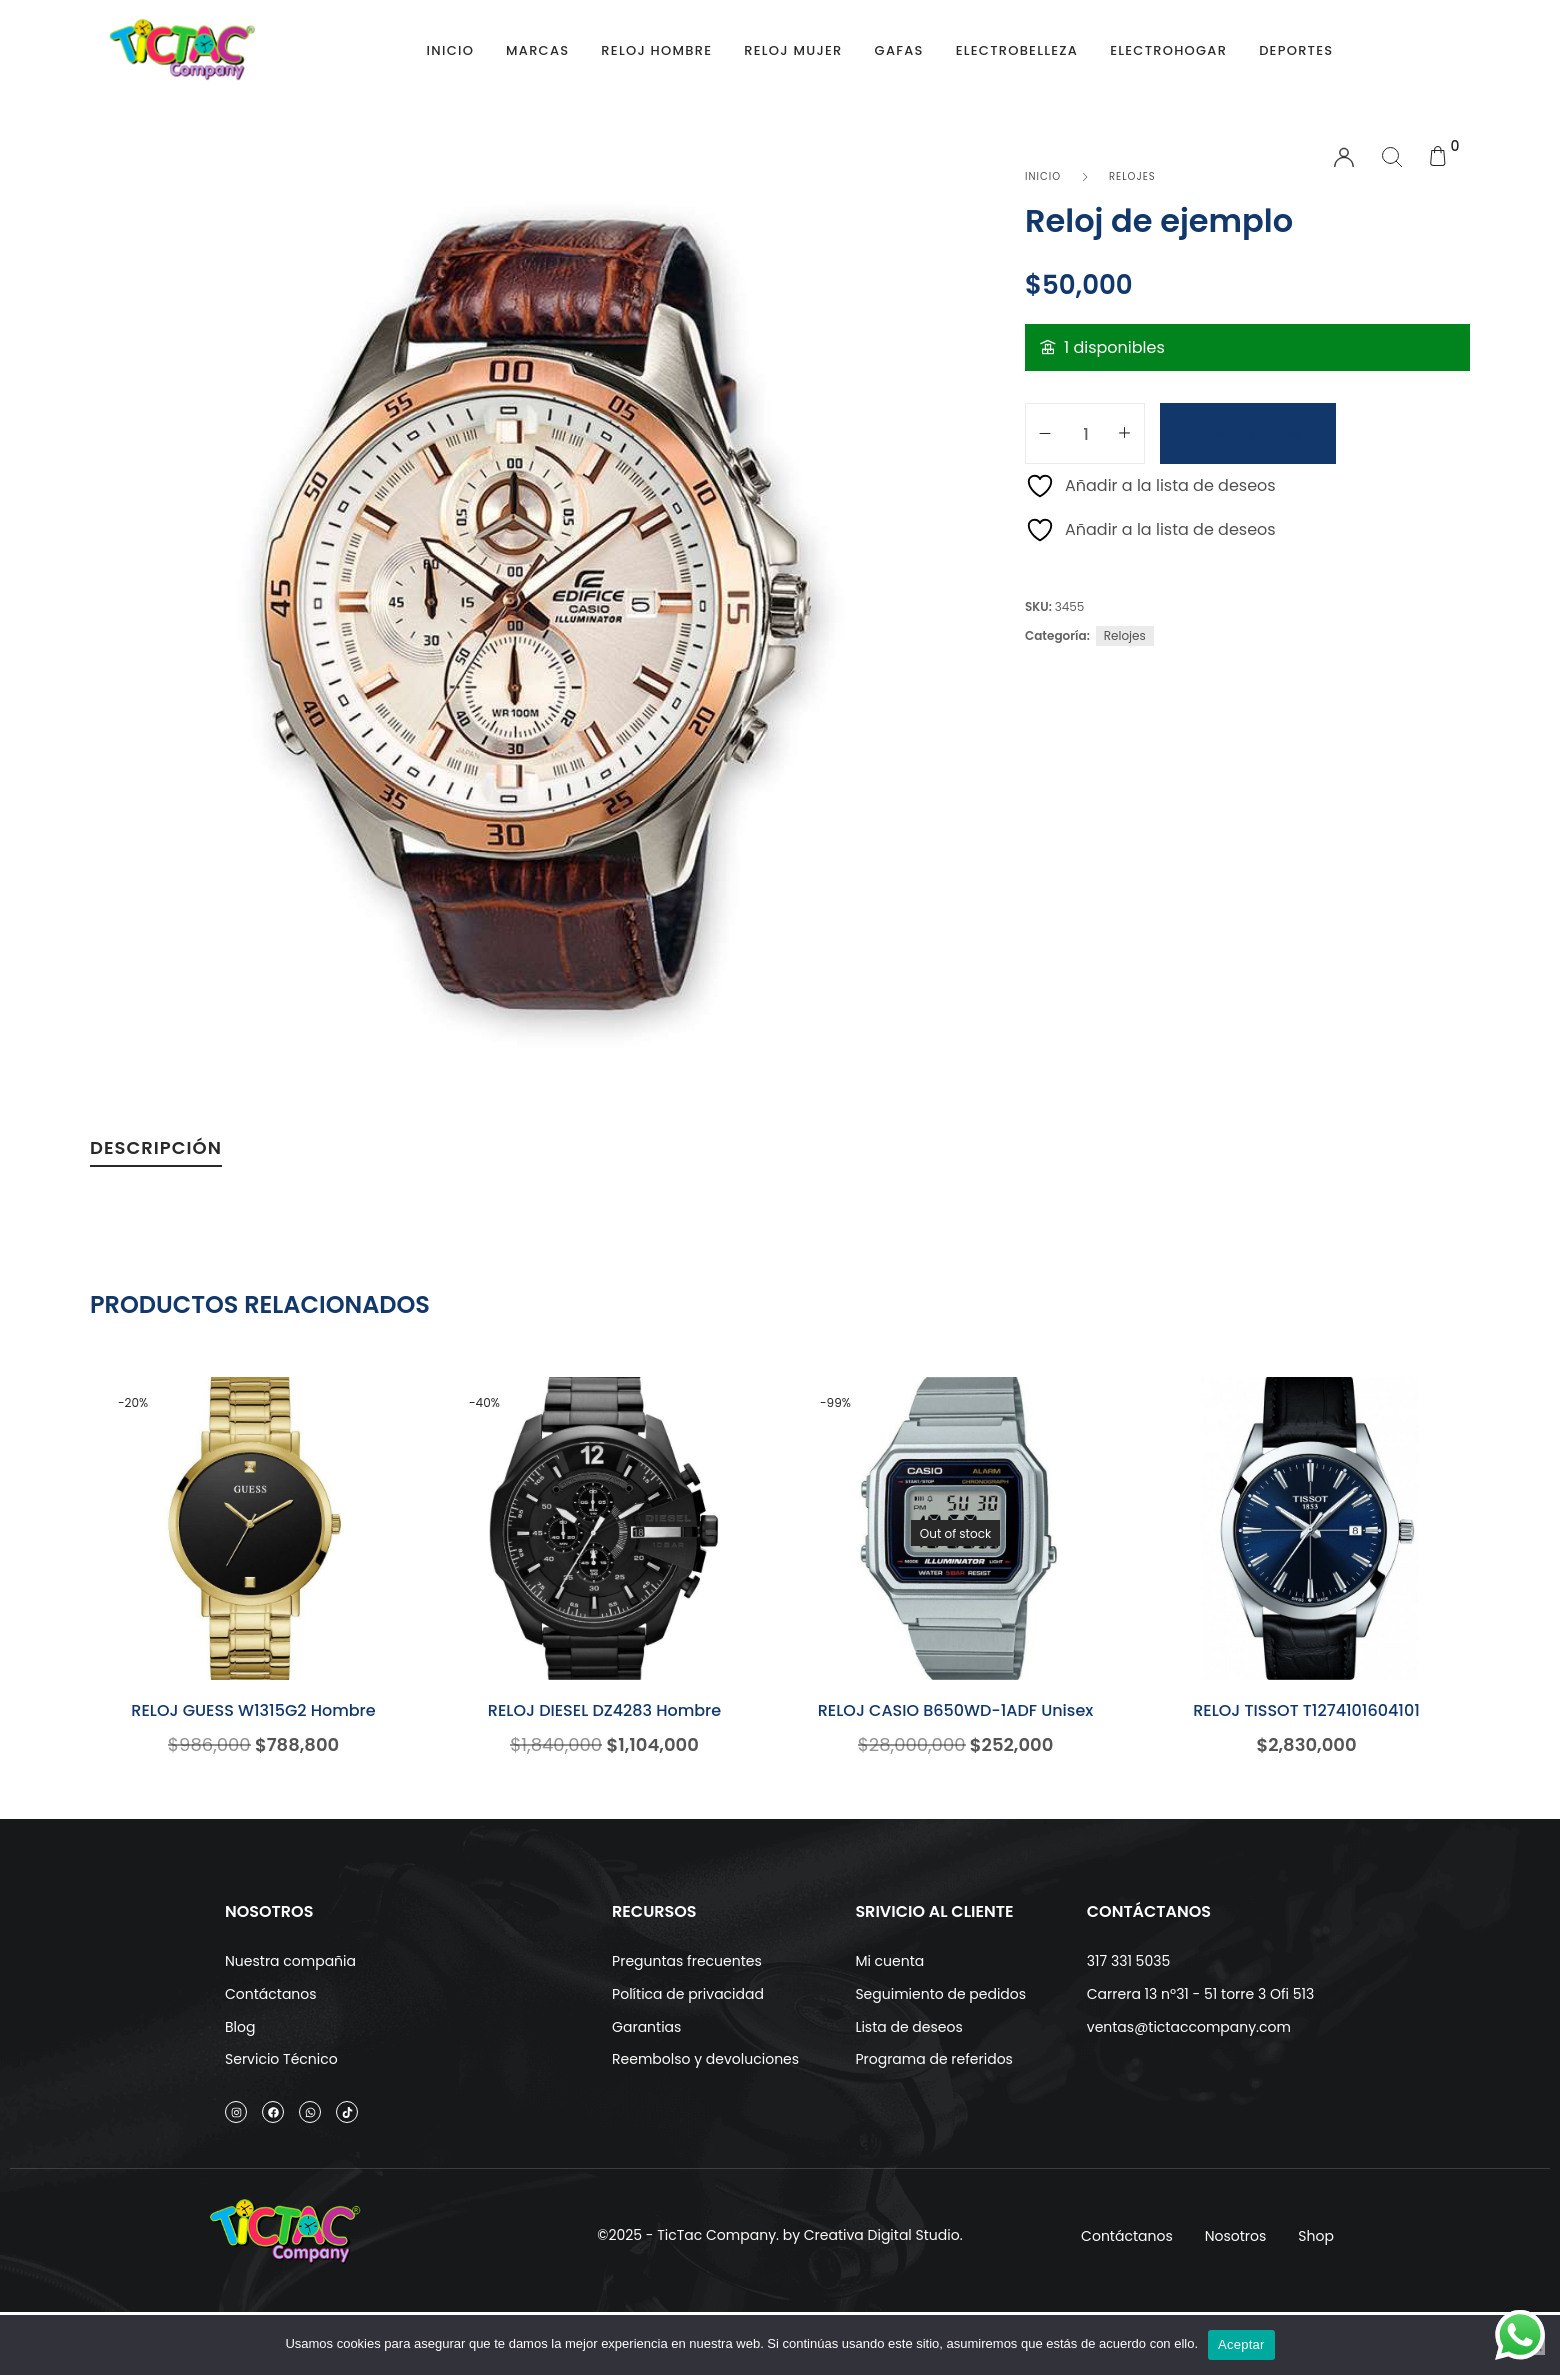 This screenshot has width=1560, height=2375. What do you see at coordinates (1248, 433) in the screenshot?
I see `Añadir al carrito` at bounding box center [1248, 433].